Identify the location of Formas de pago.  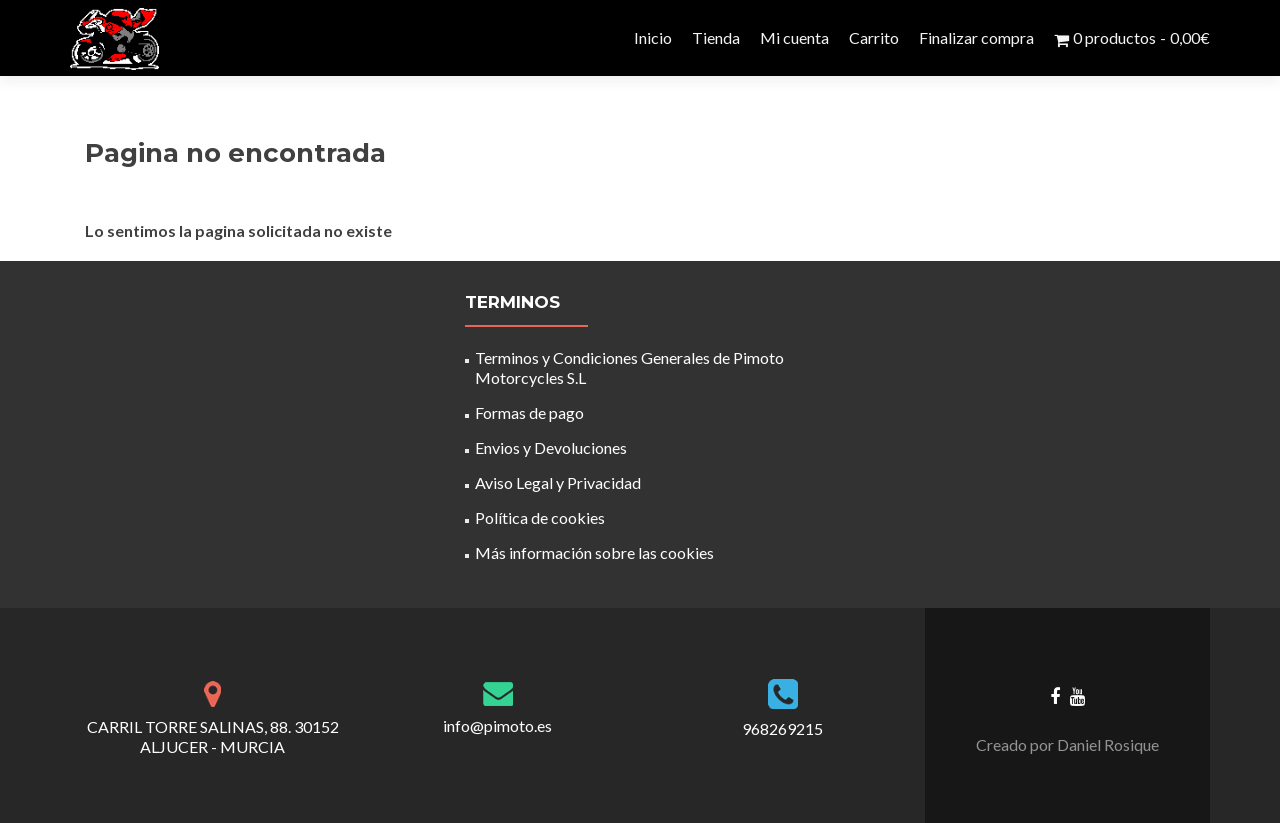
(529, 412).